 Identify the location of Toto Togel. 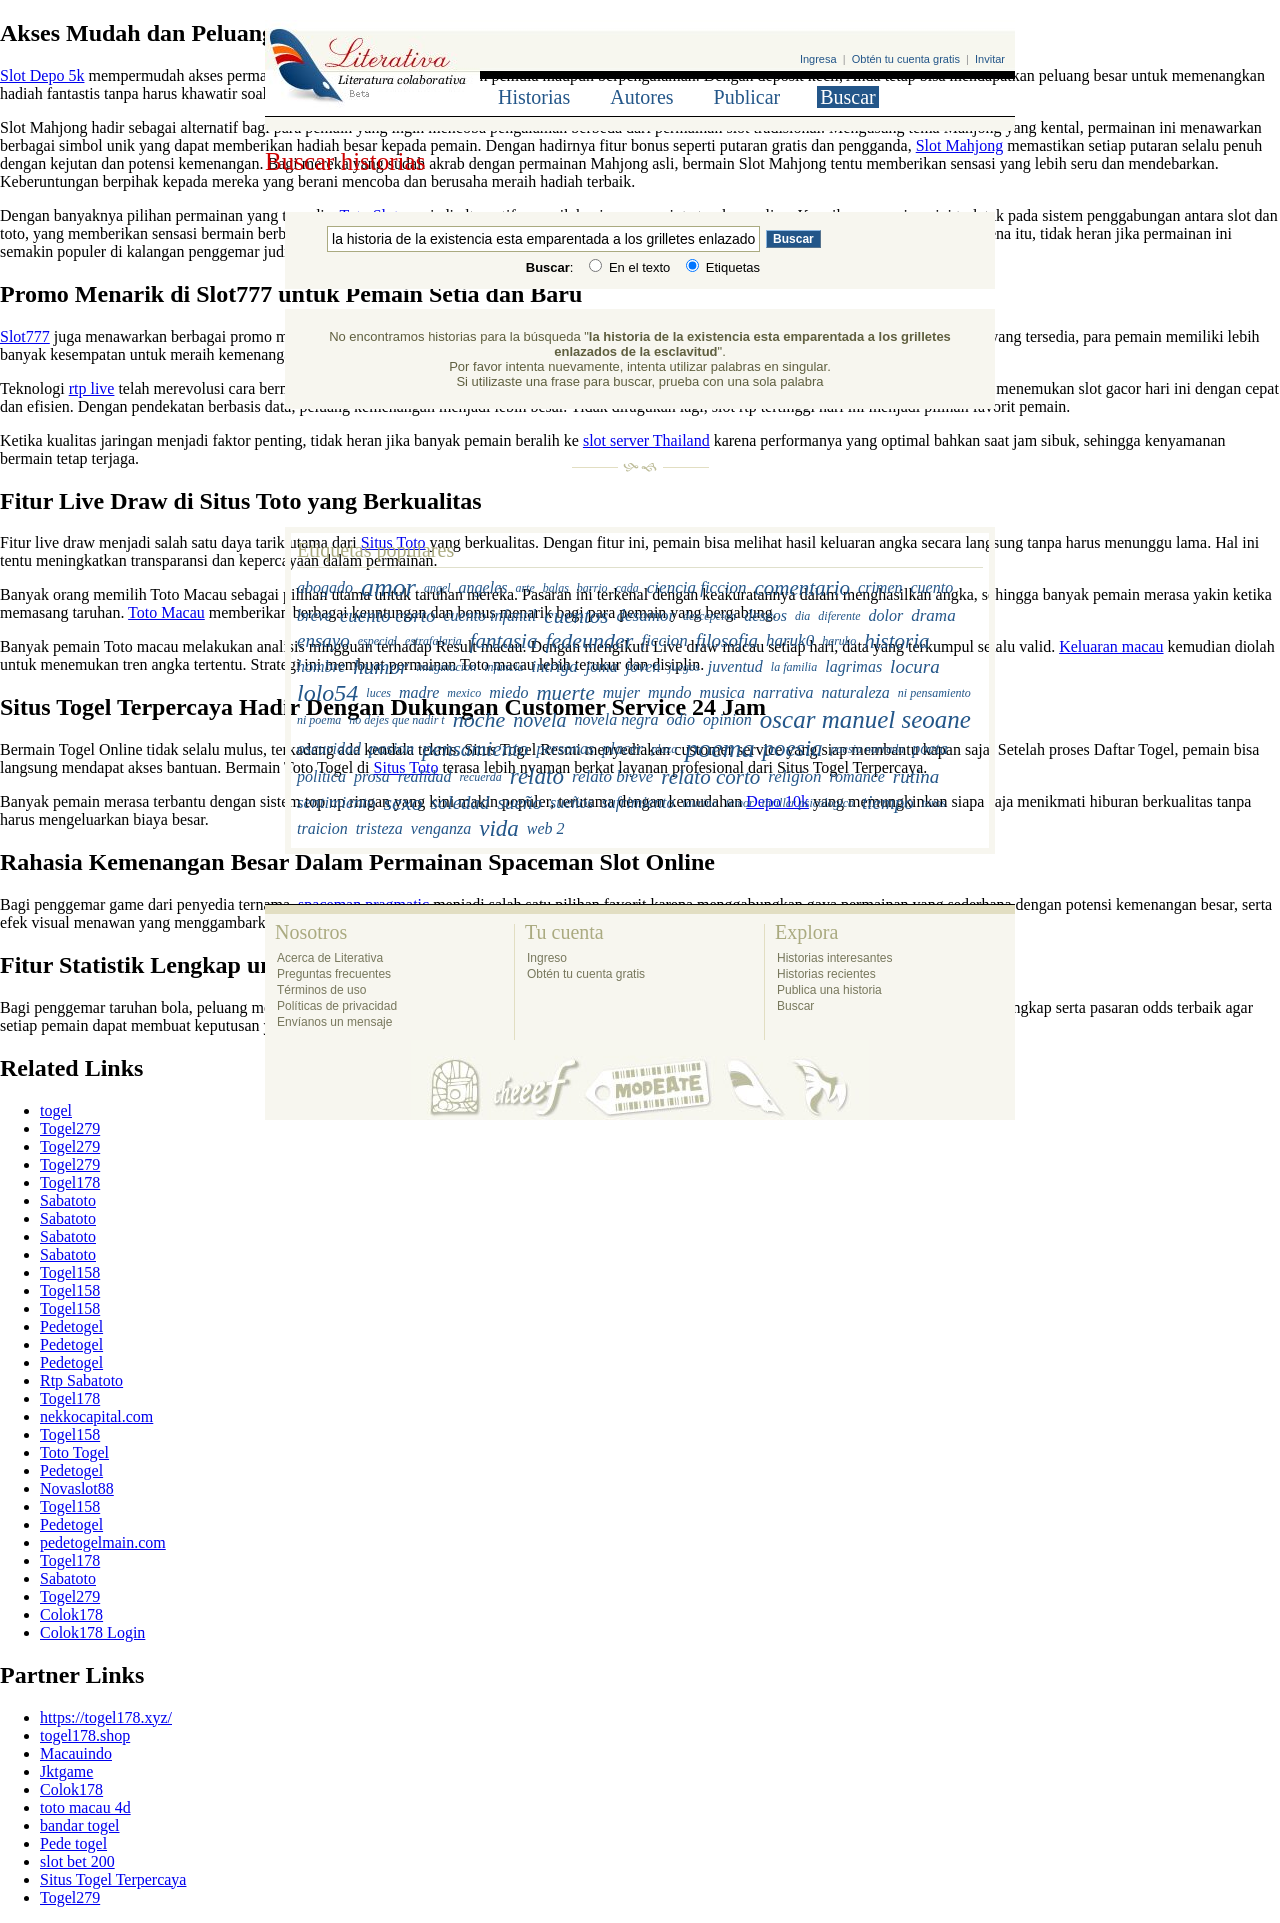
(74, 1452).